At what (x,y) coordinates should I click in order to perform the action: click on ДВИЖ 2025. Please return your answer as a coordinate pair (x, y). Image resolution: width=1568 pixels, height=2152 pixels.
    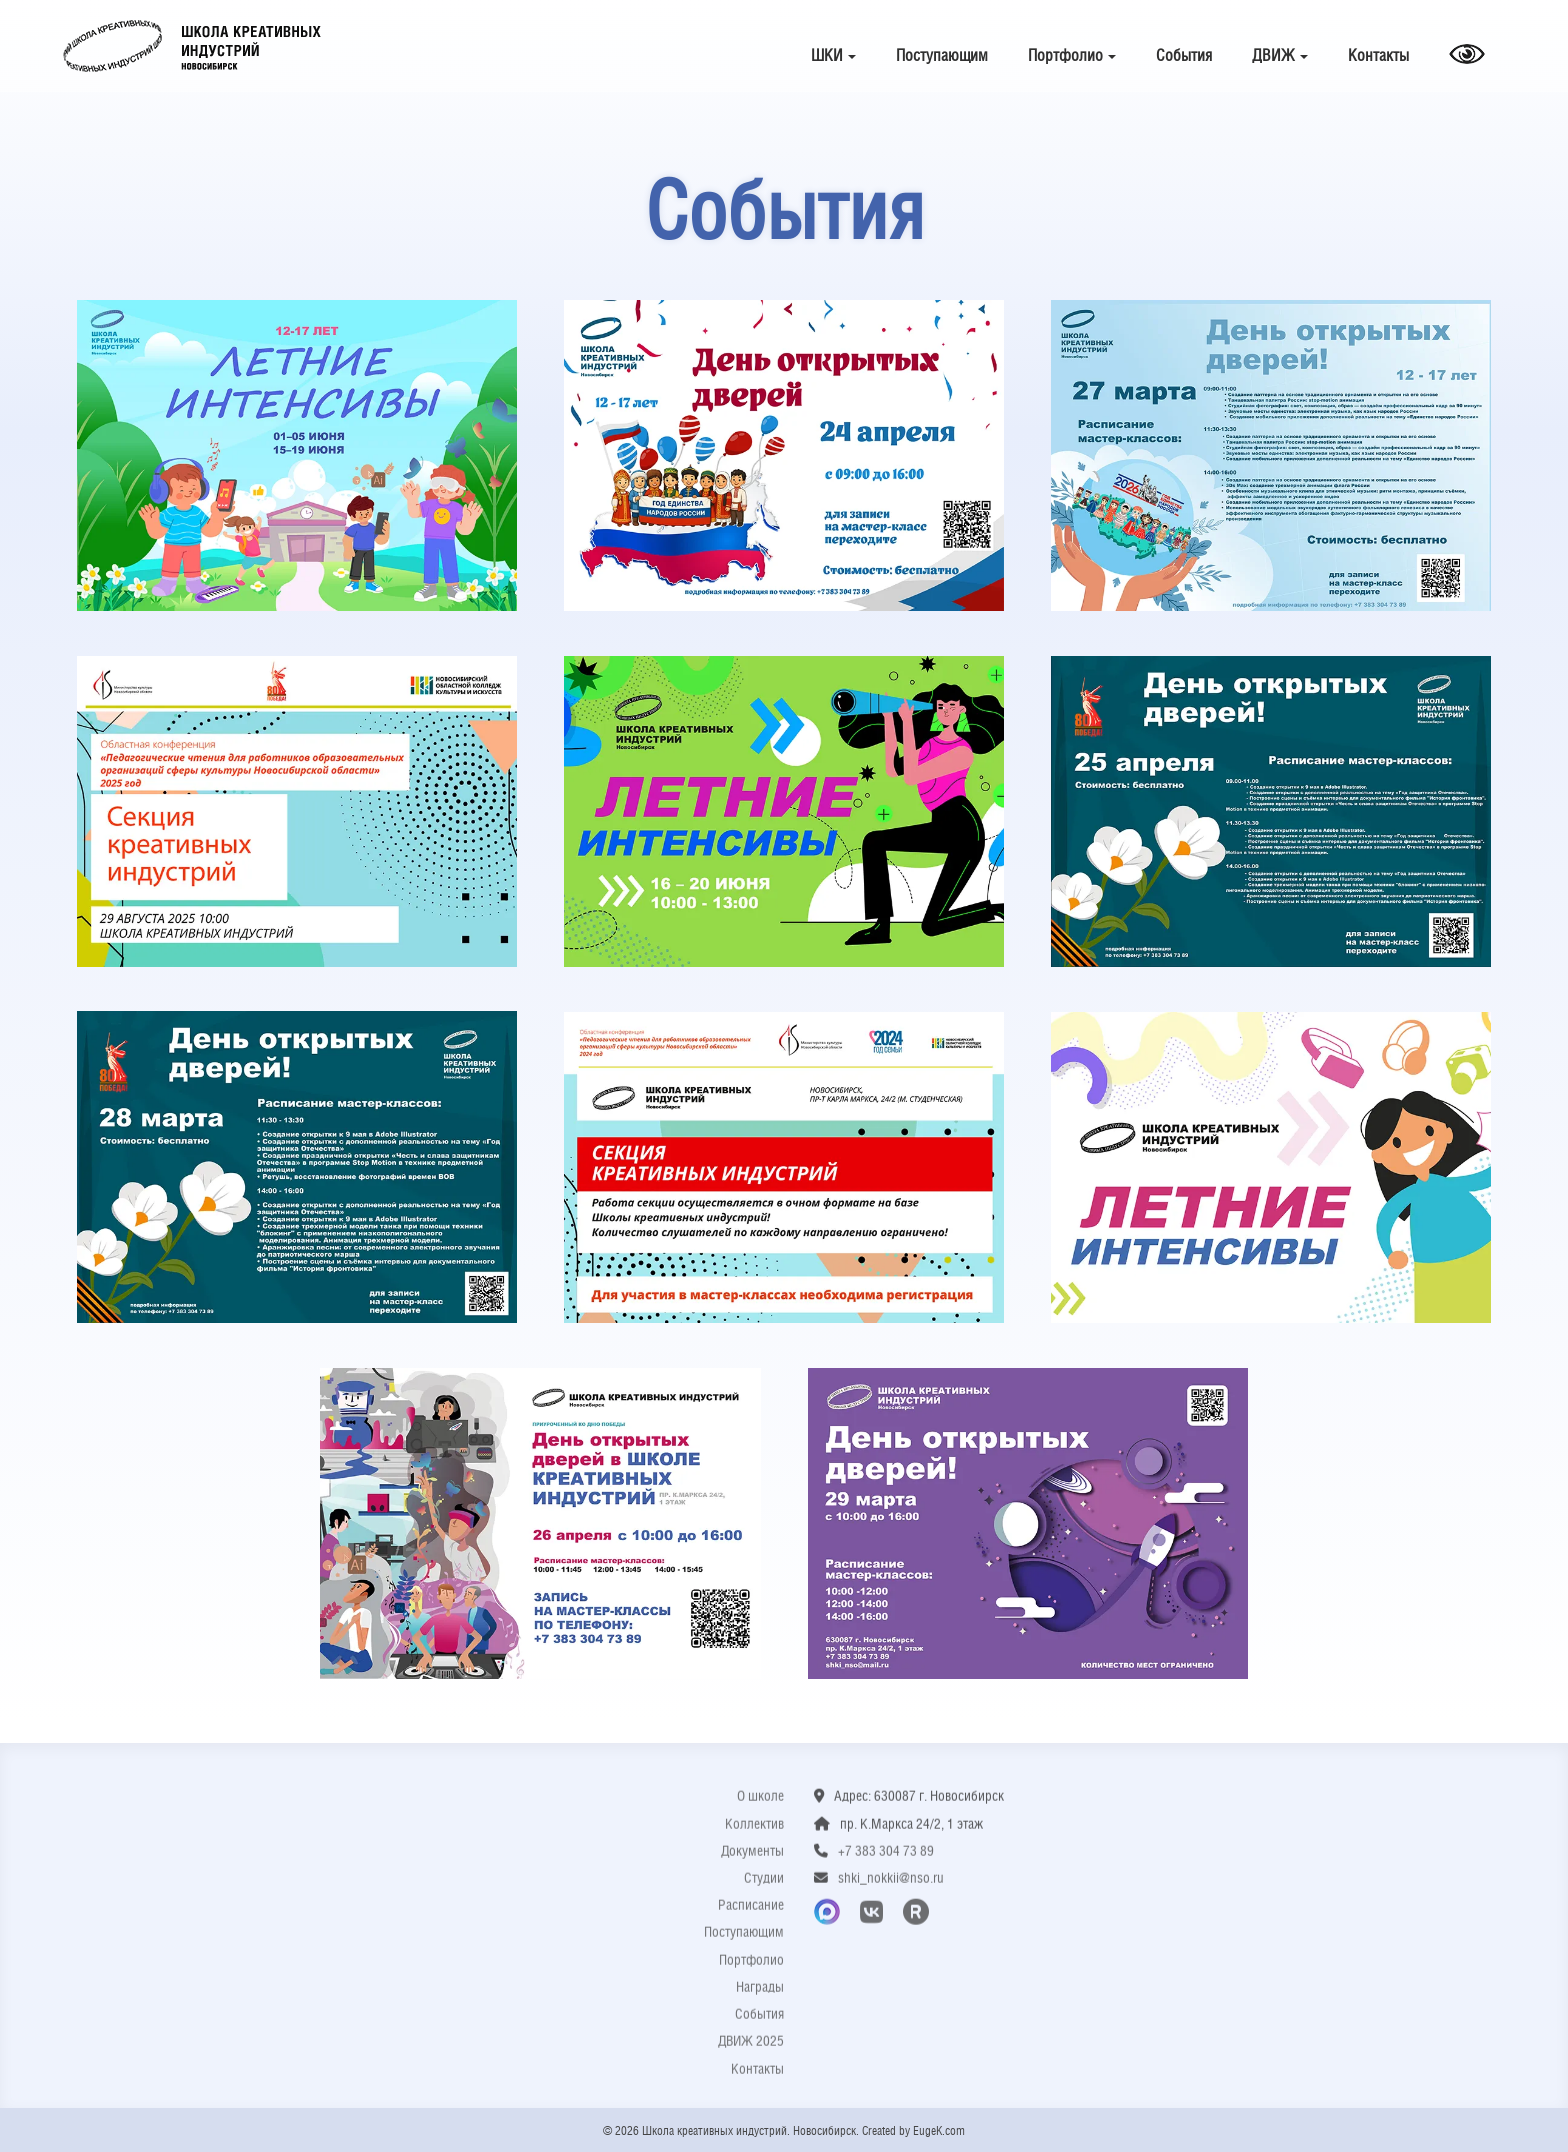
    Looking at the image, I should click on (751, 2052).